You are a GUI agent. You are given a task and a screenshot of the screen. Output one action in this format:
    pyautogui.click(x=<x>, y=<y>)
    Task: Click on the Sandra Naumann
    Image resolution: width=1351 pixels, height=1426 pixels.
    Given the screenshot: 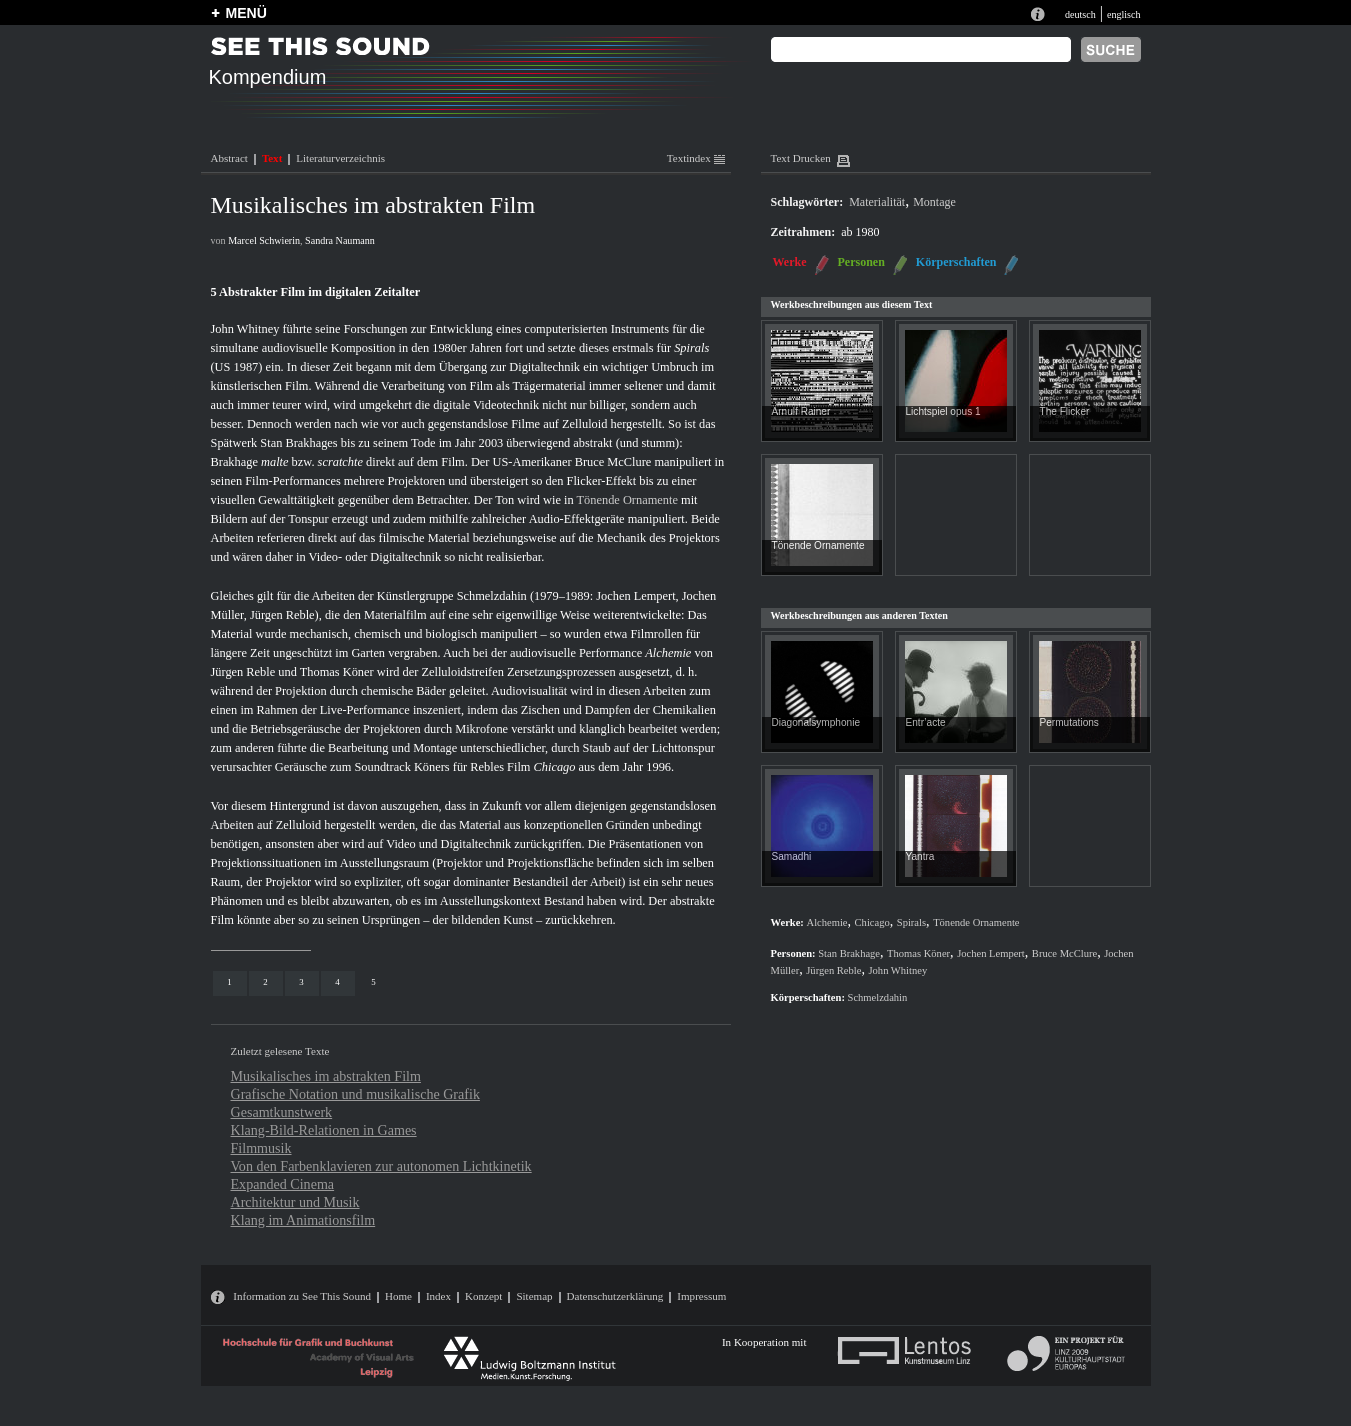 What is the action you would take?
    pyautogui.click(x=340, y=240)
    